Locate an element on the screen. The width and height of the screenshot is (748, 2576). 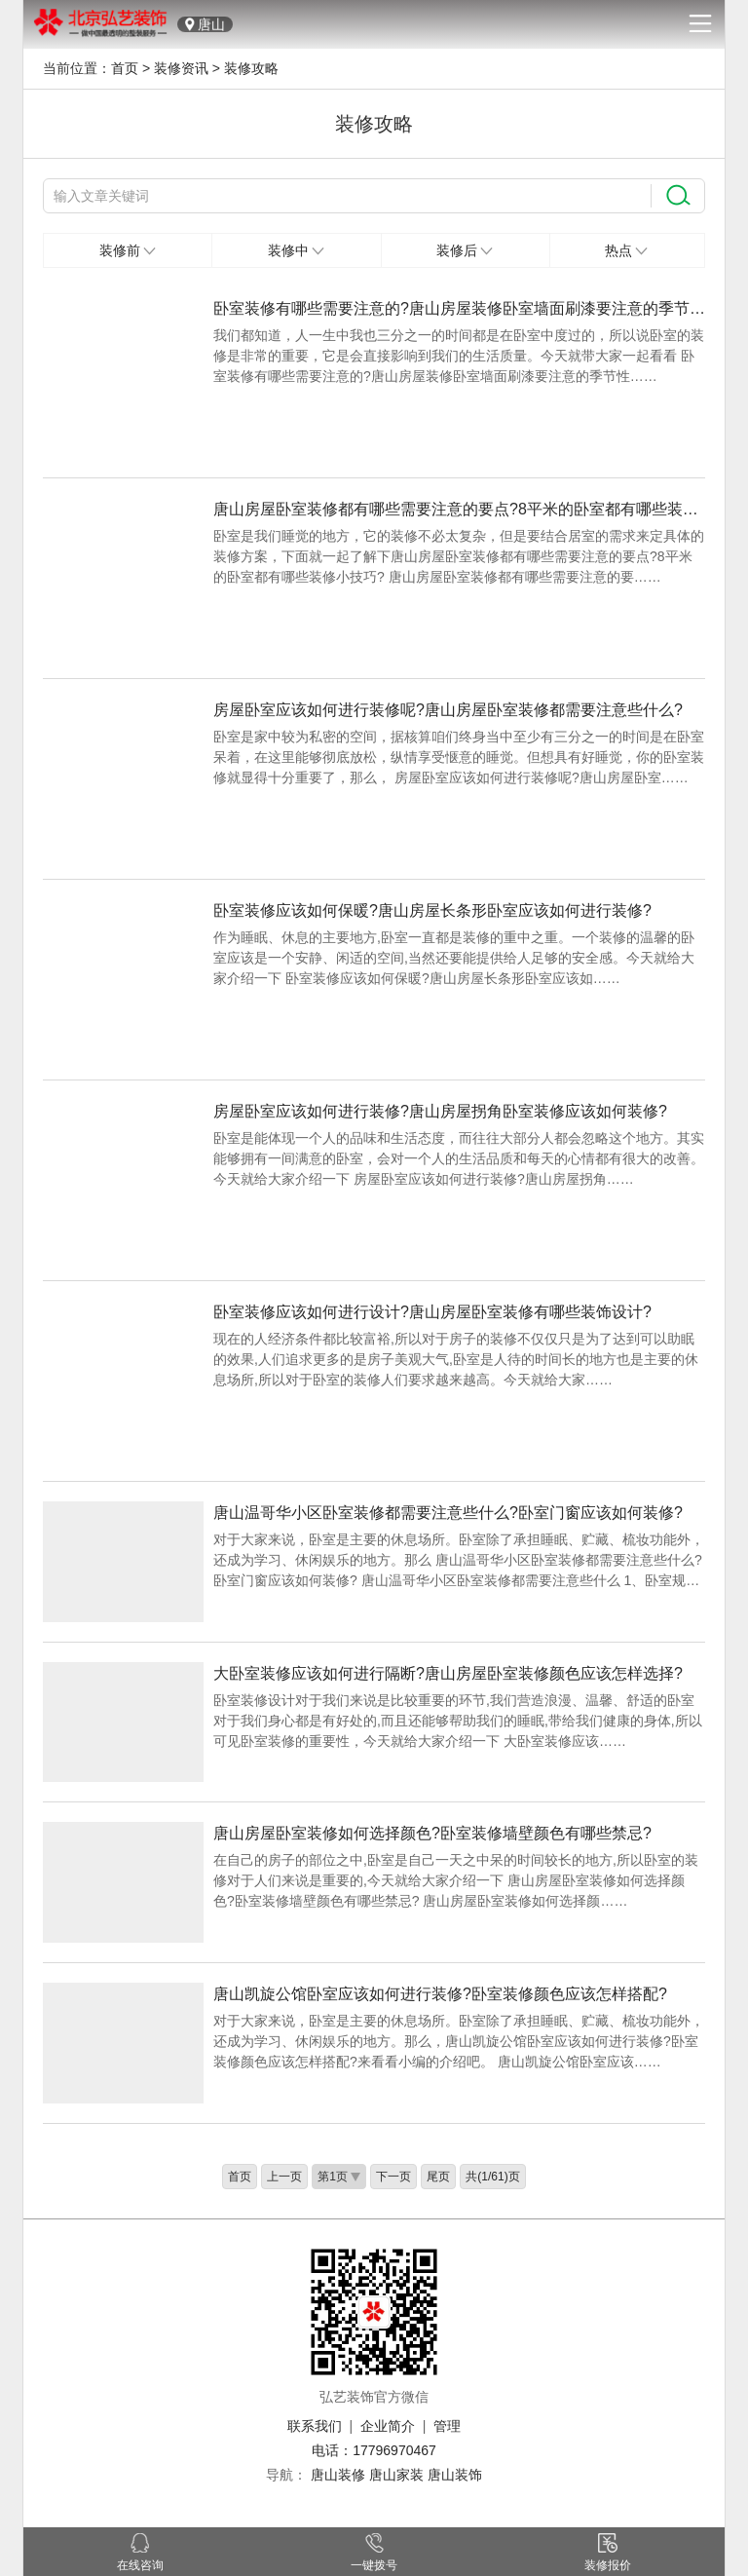
下一页 is located at coordinates (393, 2176).